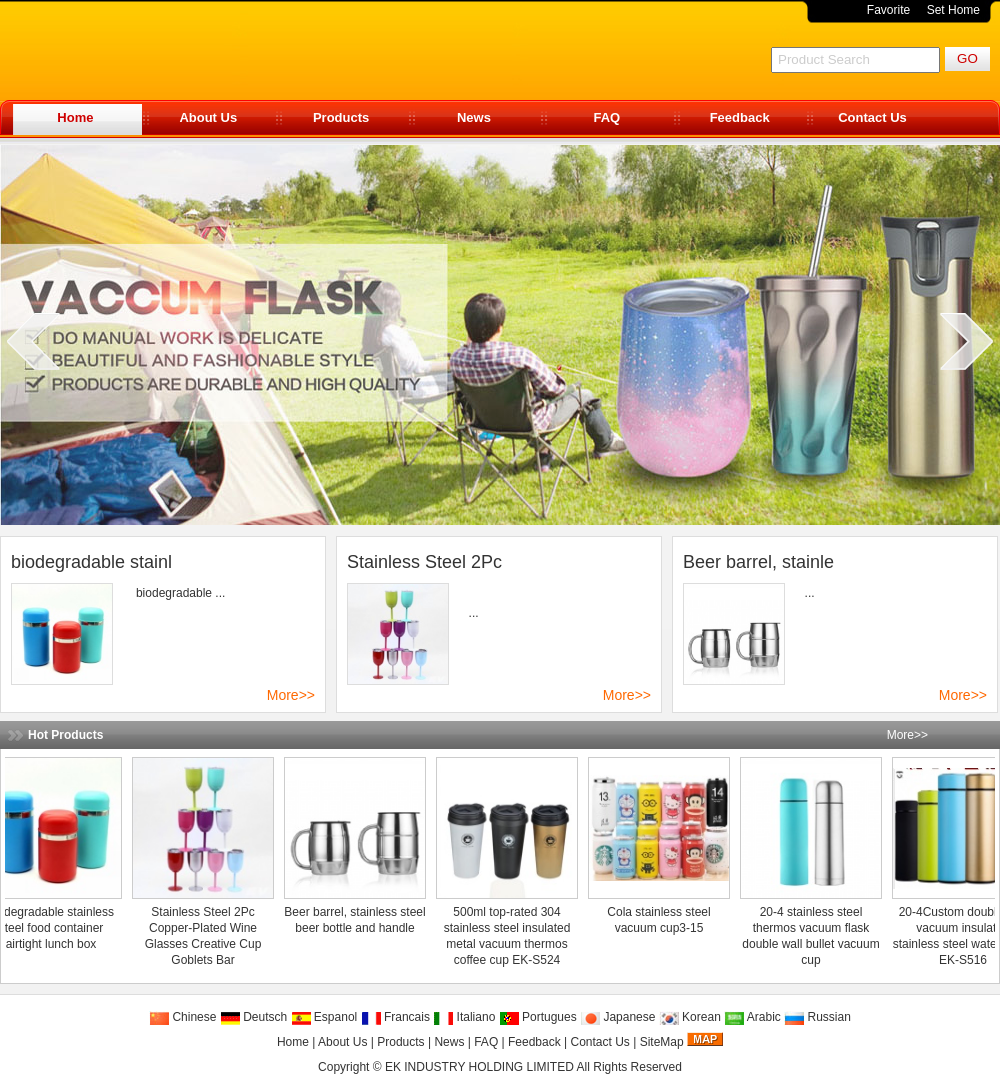 The height and width of the screenshot is (1090, 1000). Describe the element at coordinates (606, 117) in the screenshot. I see `FAQ` at that location.